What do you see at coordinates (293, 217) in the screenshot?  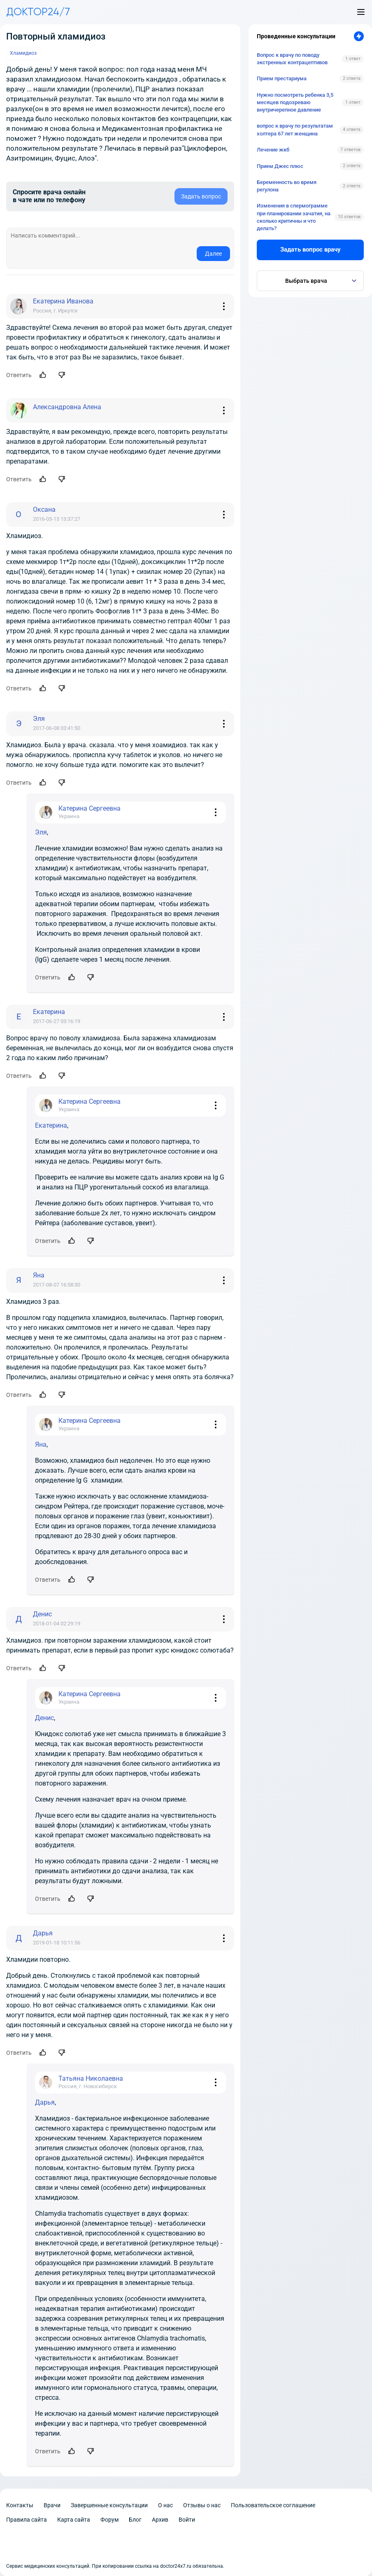 I see `Изменения в спермограмме при планировании зачатия, на сколько критичны и что делать?` at bounding box center [293, 217].